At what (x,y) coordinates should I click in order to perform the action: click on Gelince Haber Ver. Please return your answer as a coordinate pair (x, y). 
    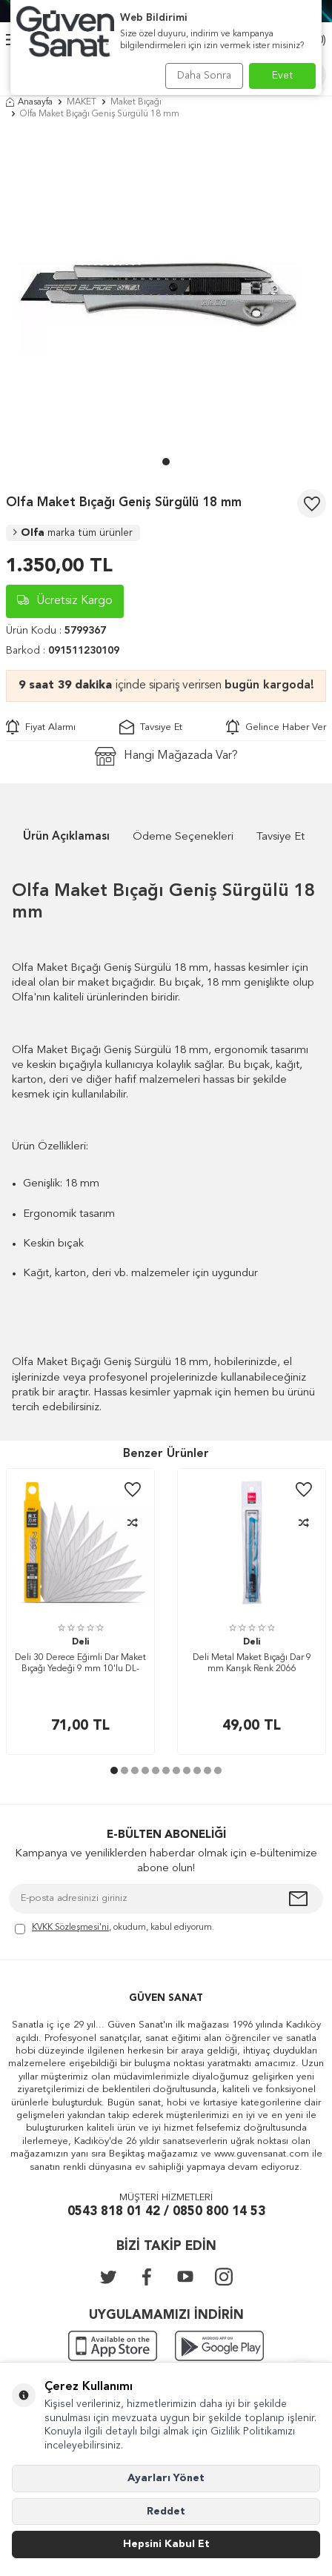
    Looking at the image, I should click on (276, 727).